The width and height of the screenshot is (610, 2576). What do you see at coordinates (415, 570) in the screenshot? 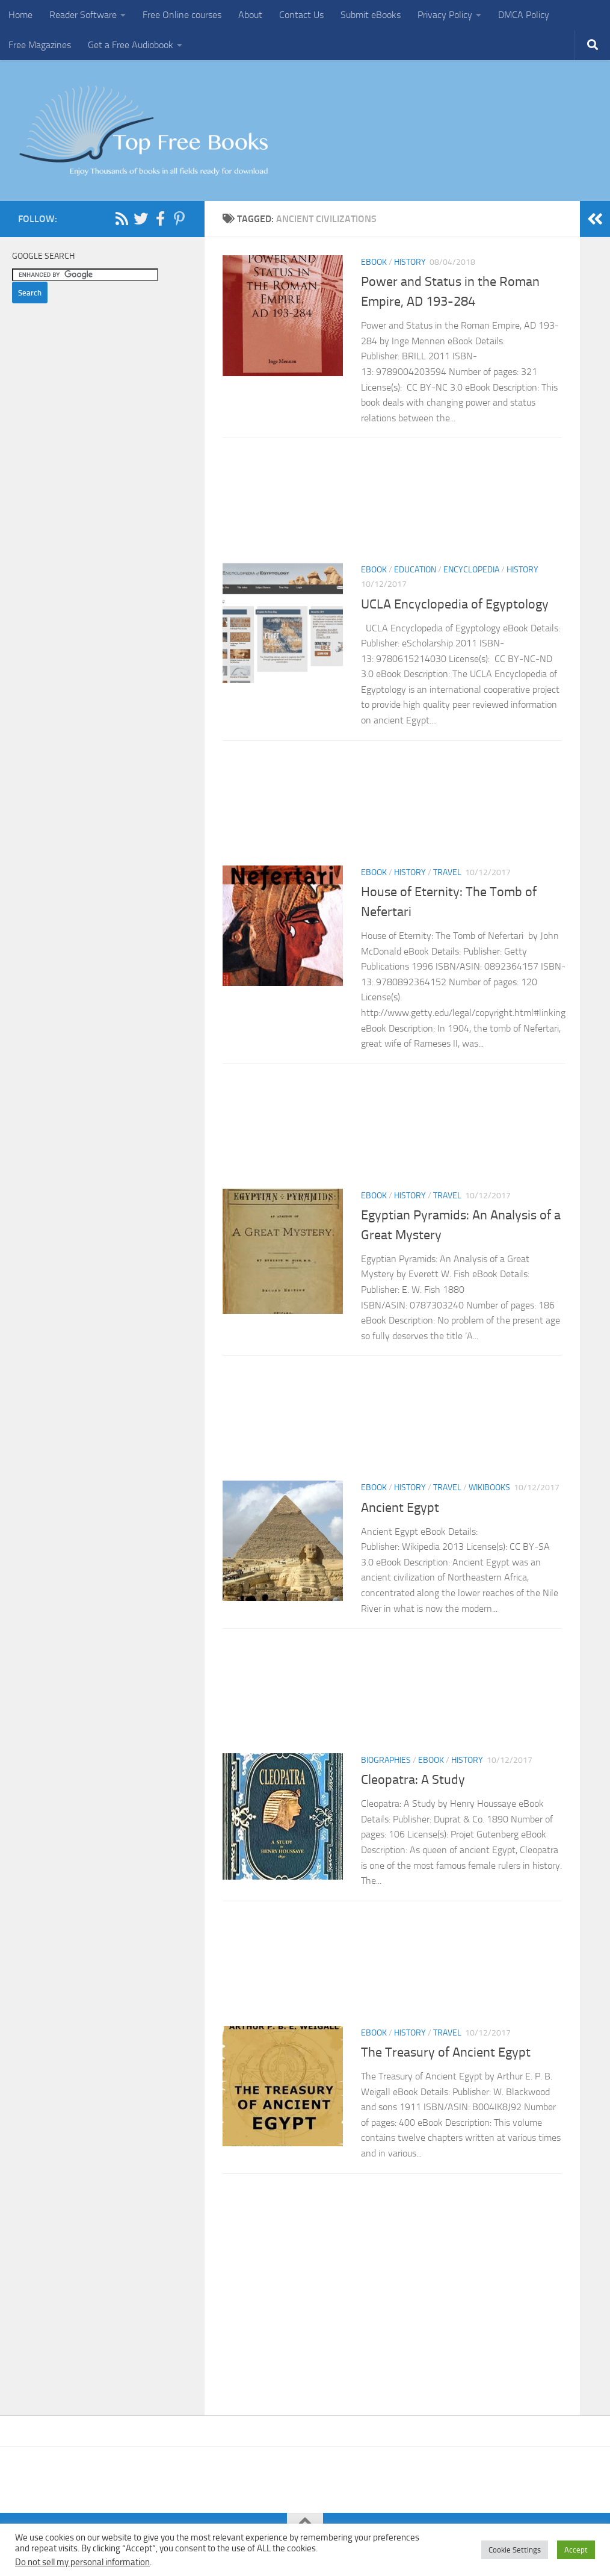
I see `Education` at bounding box center [415, 570].